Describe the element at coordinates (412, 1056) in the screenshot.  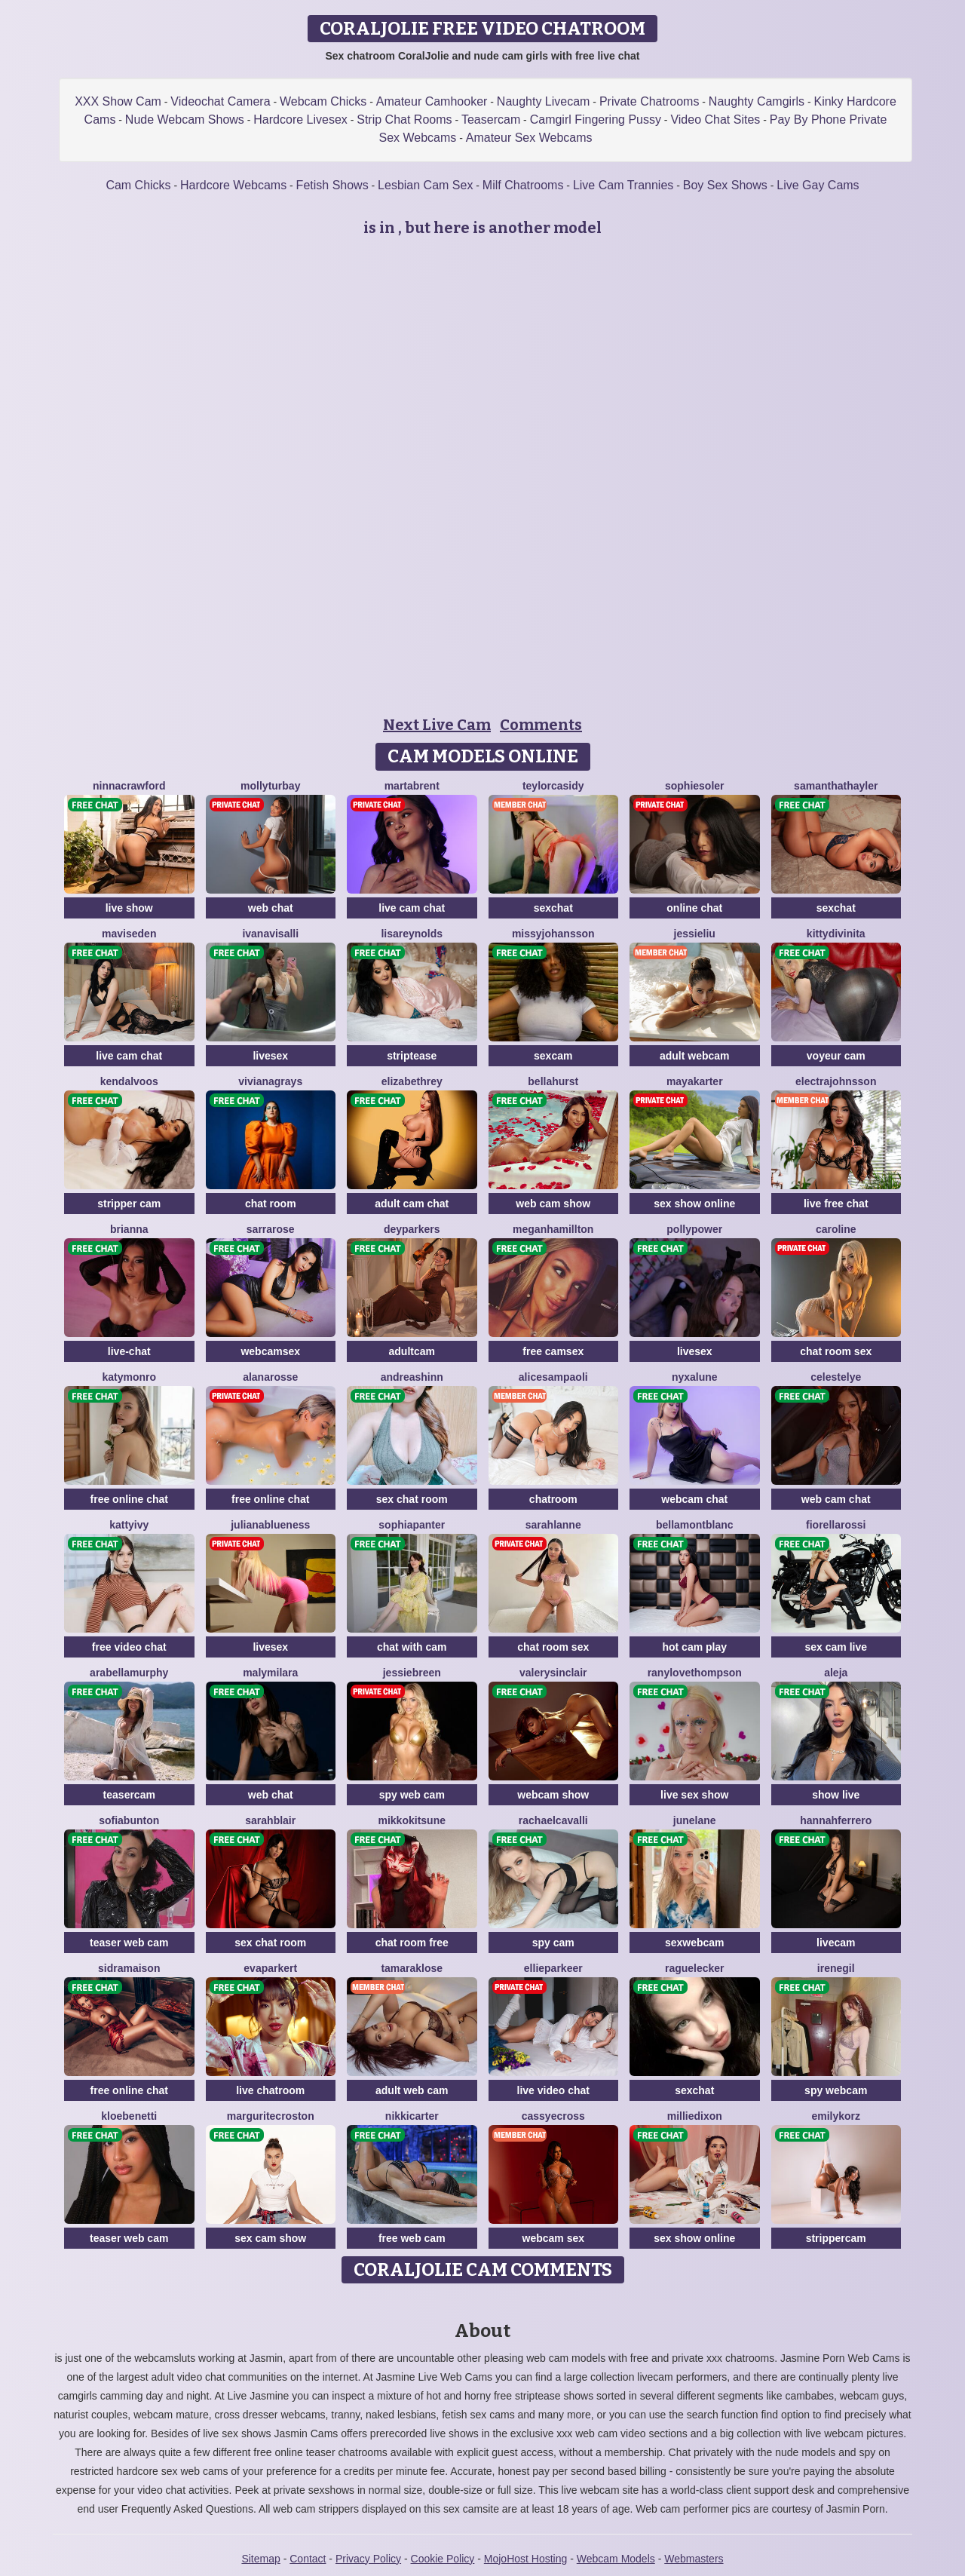
I see `striptease` at that location.